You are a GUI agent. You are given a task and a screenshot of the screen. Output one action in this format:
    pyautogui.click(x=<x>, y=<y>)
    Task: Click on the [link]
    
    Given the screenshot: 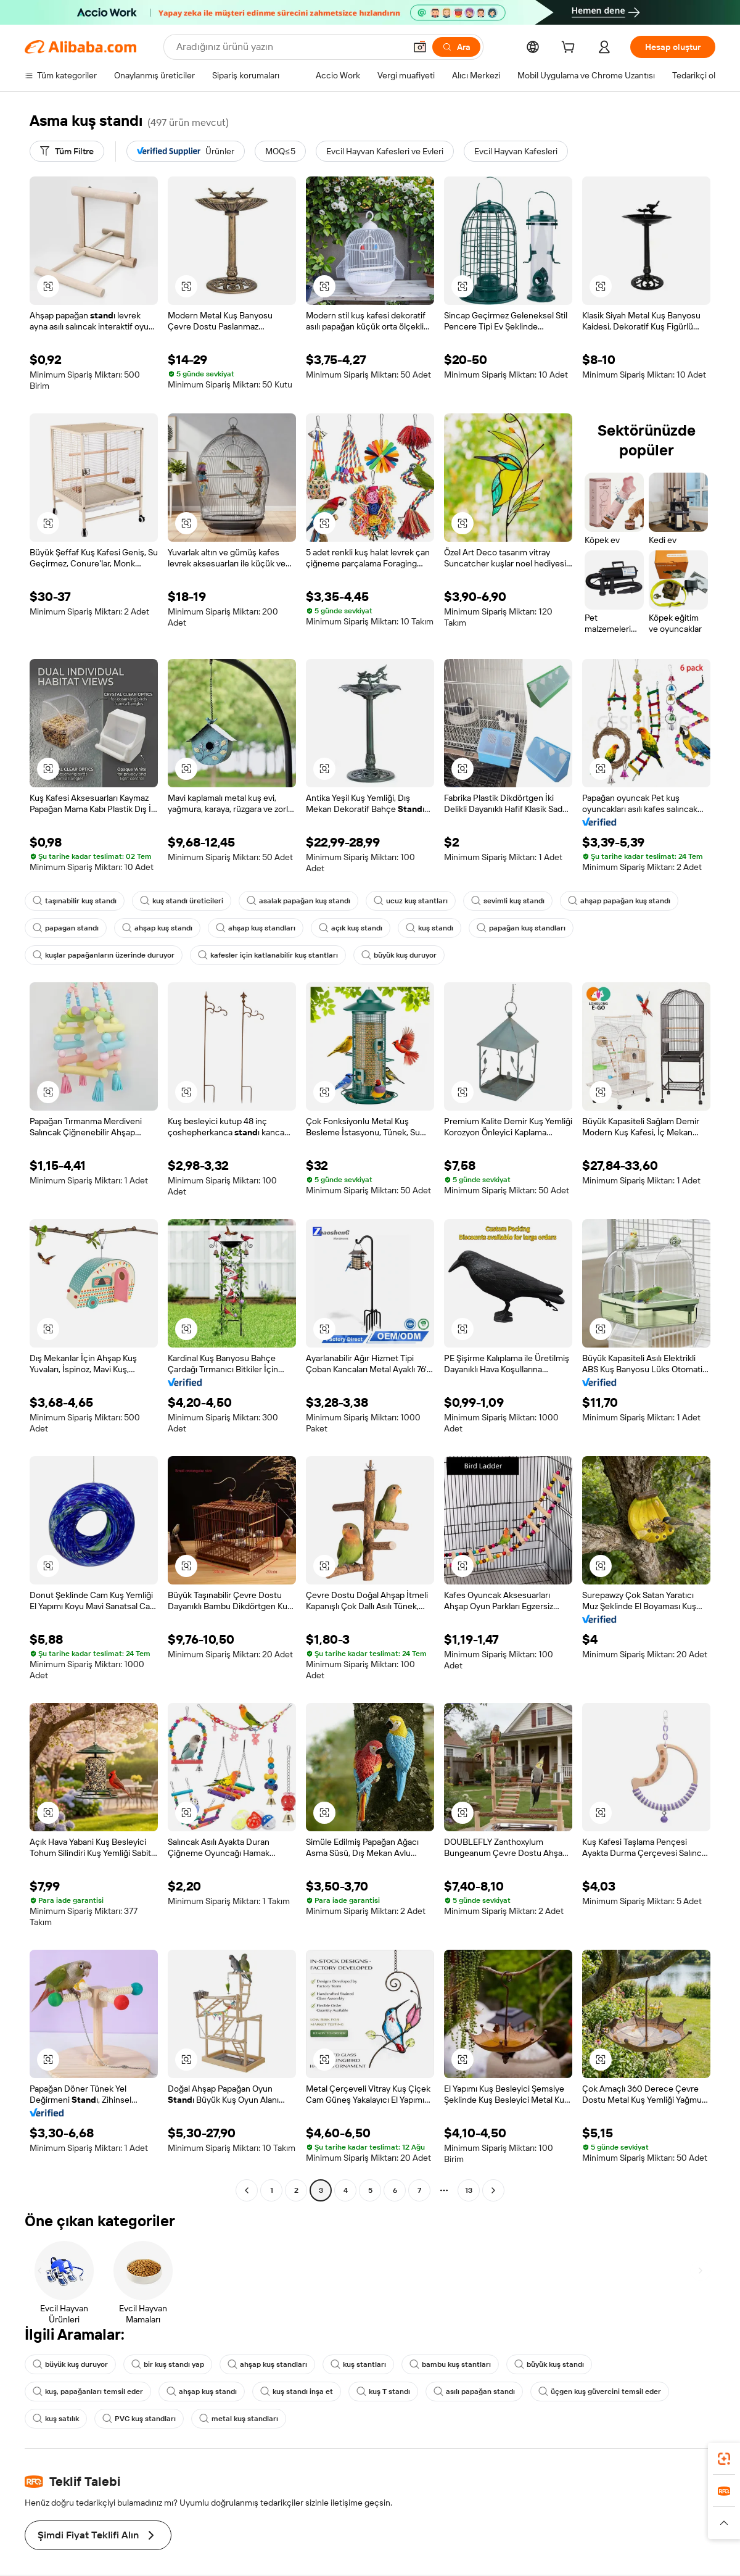 What is the action you would take?
    pyautogui.click(x=724, y=2459)
    